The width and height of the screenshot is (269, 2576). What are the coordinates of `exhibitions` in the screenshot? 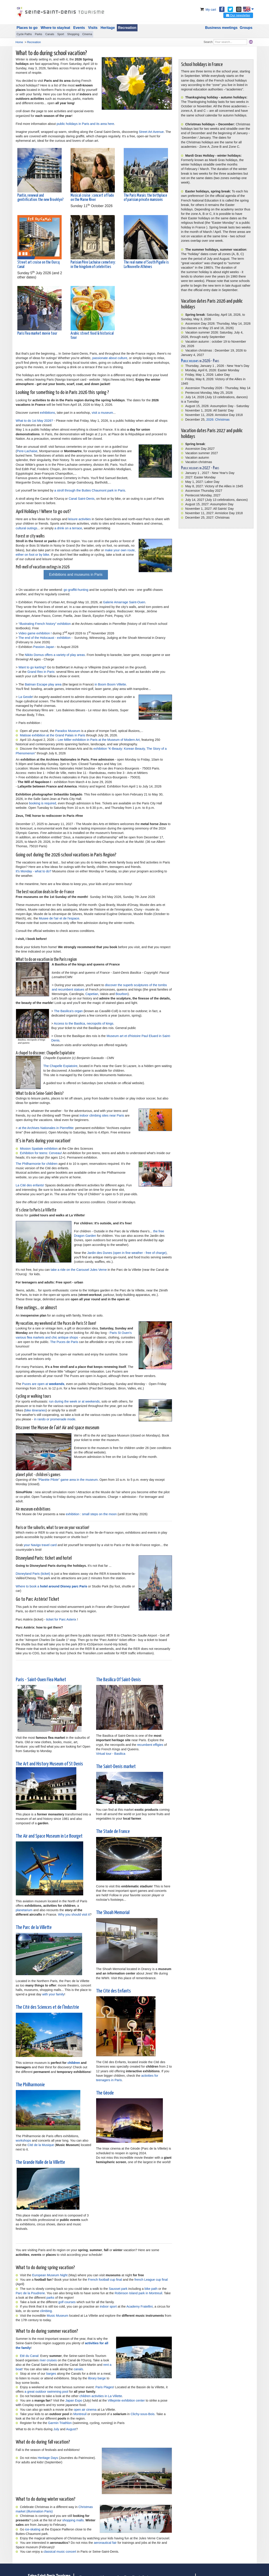 It's located at (47, 412).